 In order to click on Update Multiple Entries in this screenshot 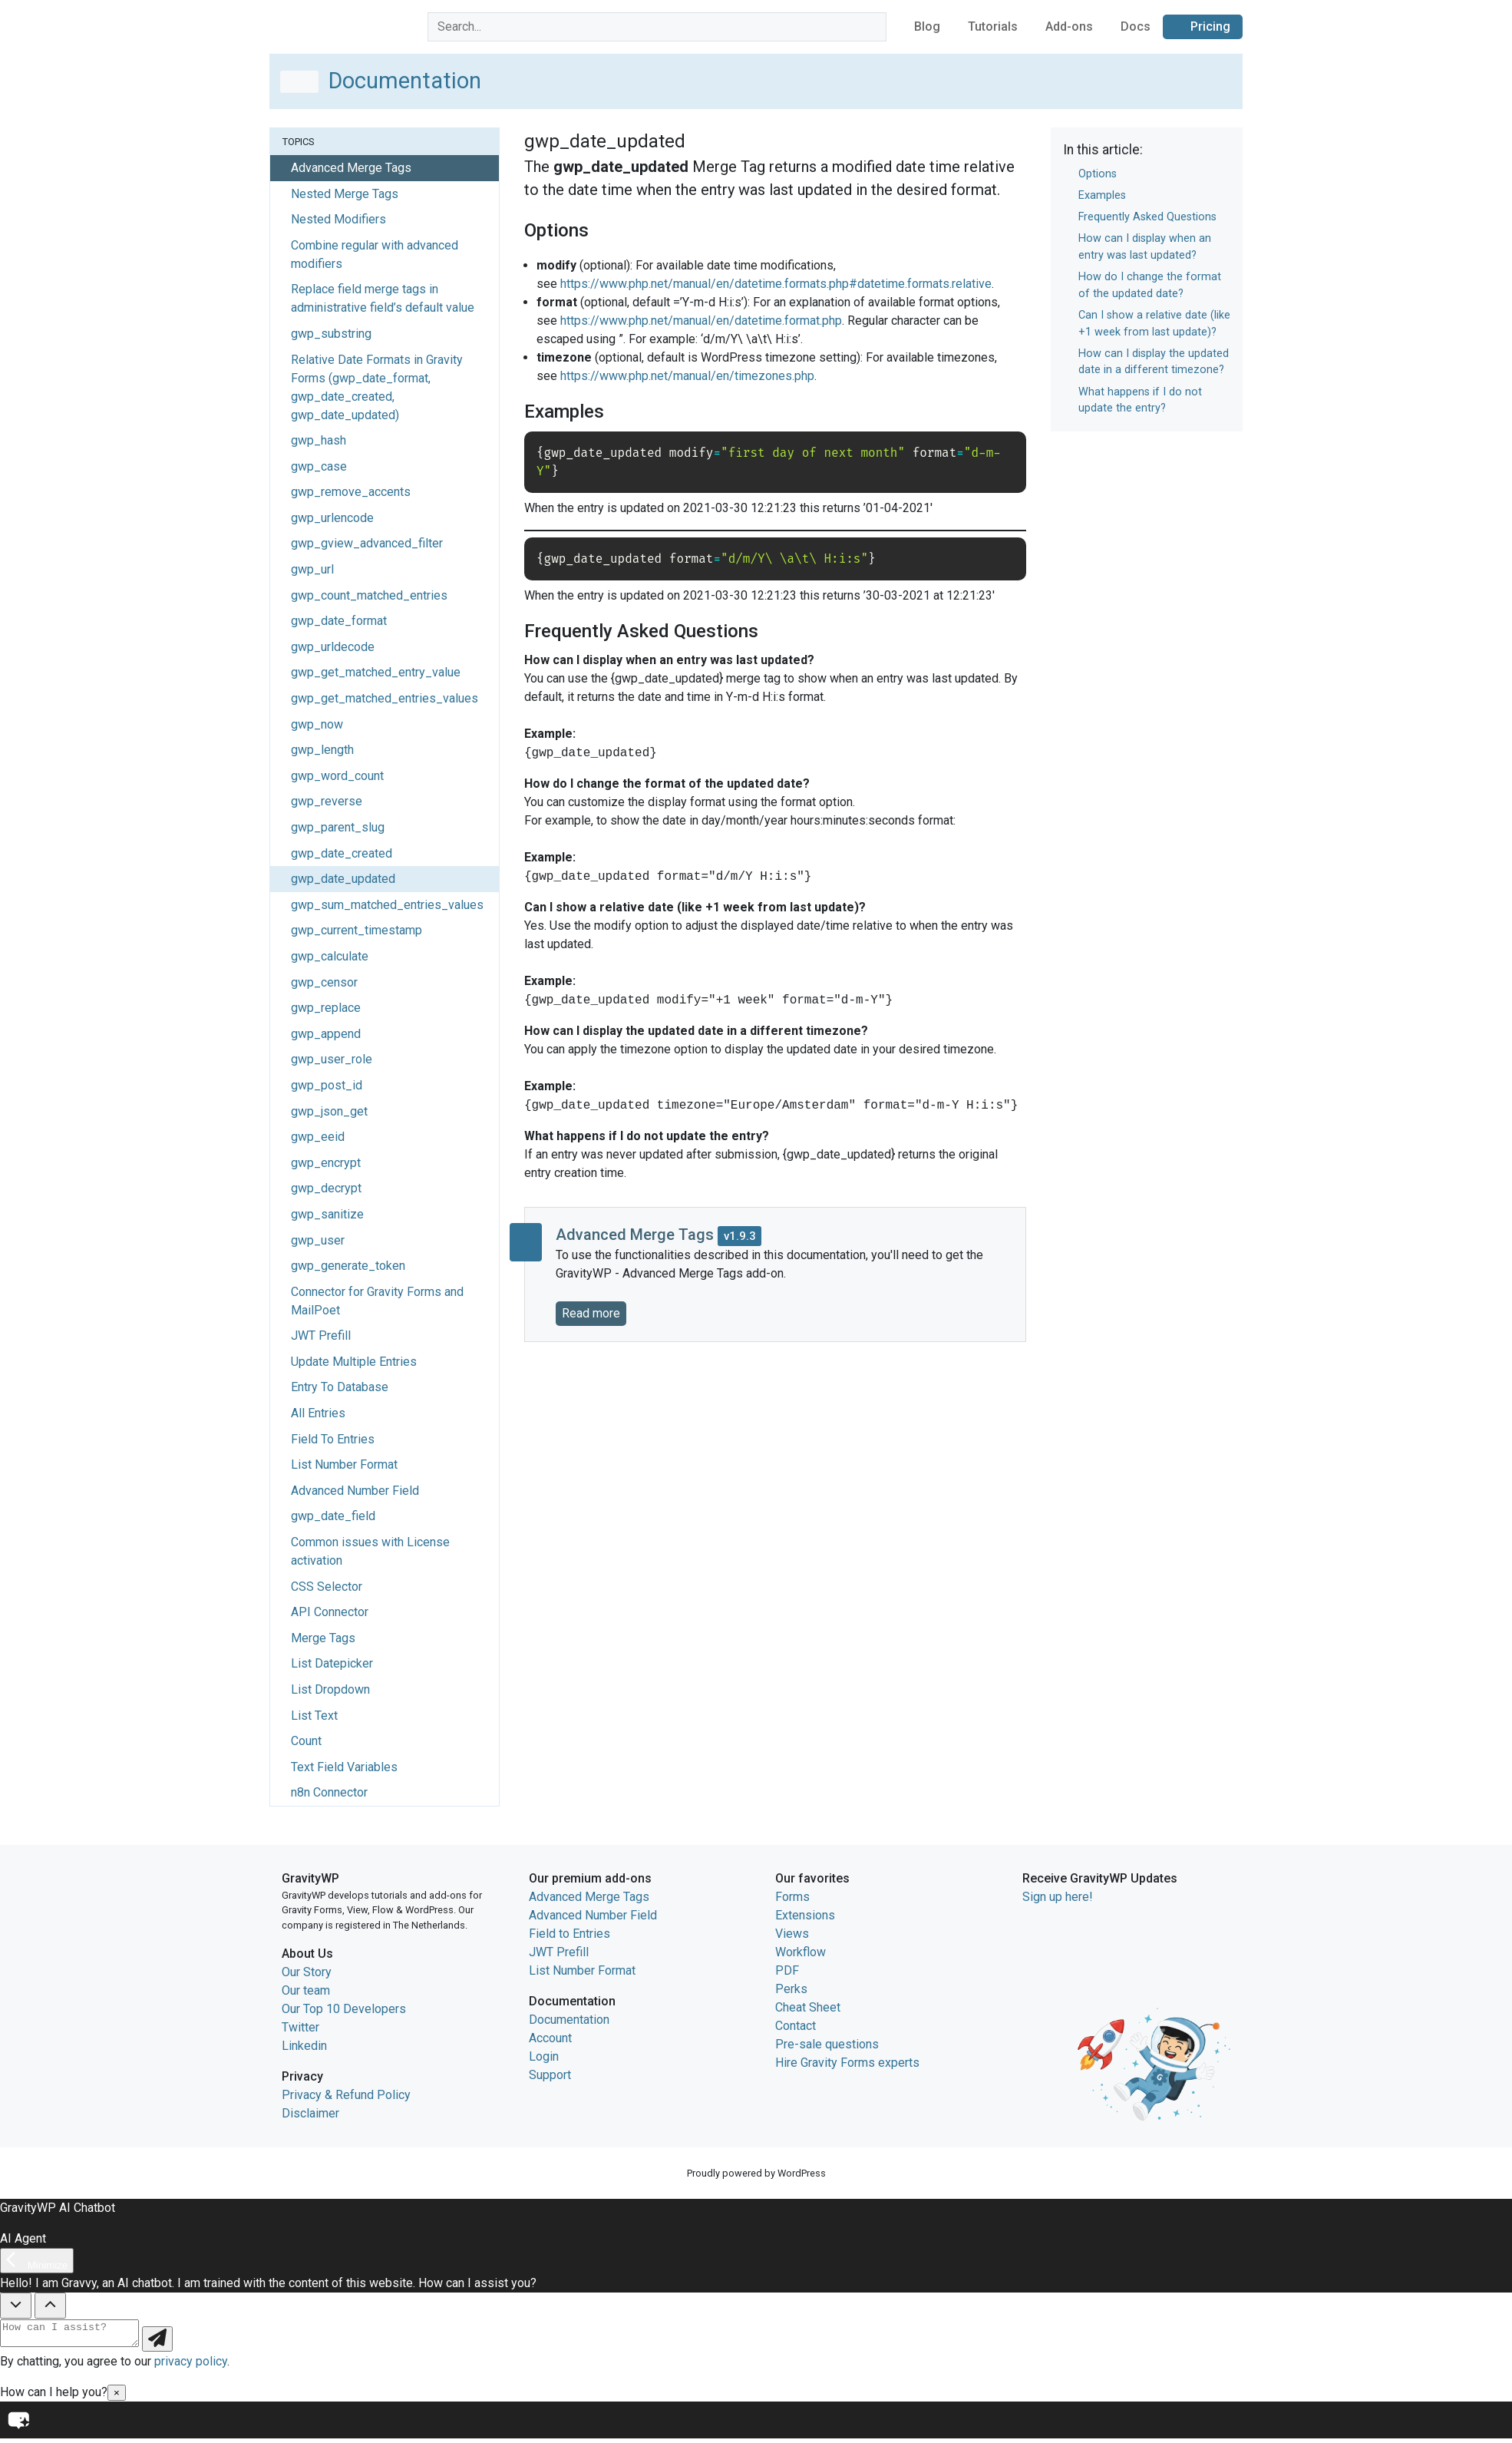, I will do `click(354, 1361)`.